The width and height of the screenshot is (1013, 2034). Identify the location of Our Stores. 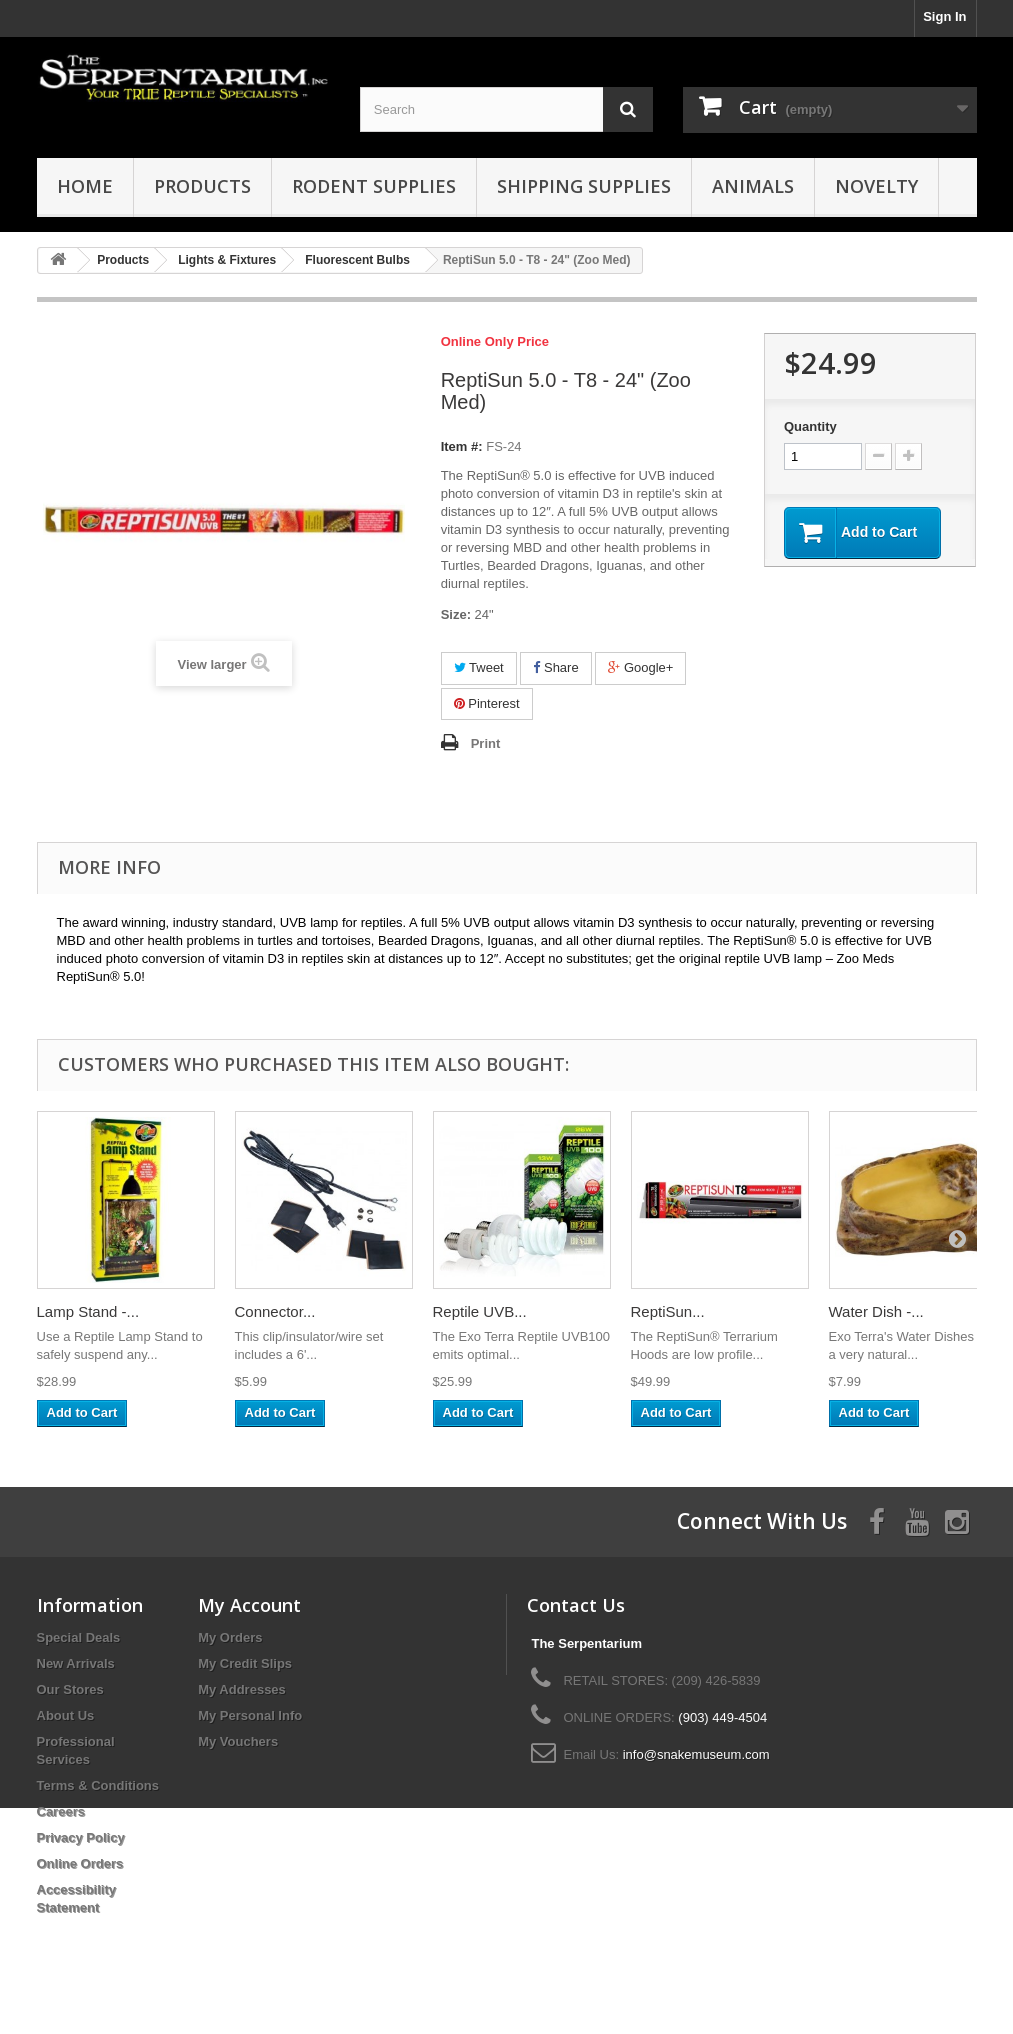
(70, 1689).